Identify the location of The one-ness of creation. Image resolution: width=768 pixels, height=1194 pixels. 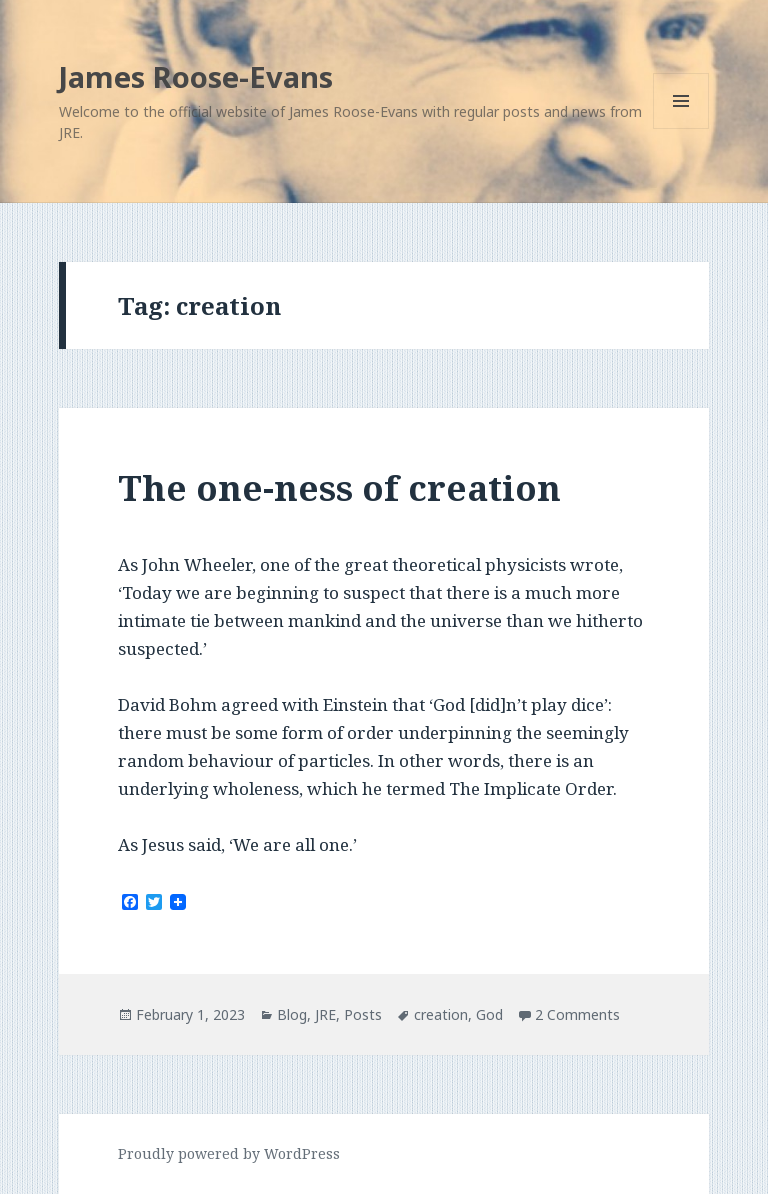
(339, 487).